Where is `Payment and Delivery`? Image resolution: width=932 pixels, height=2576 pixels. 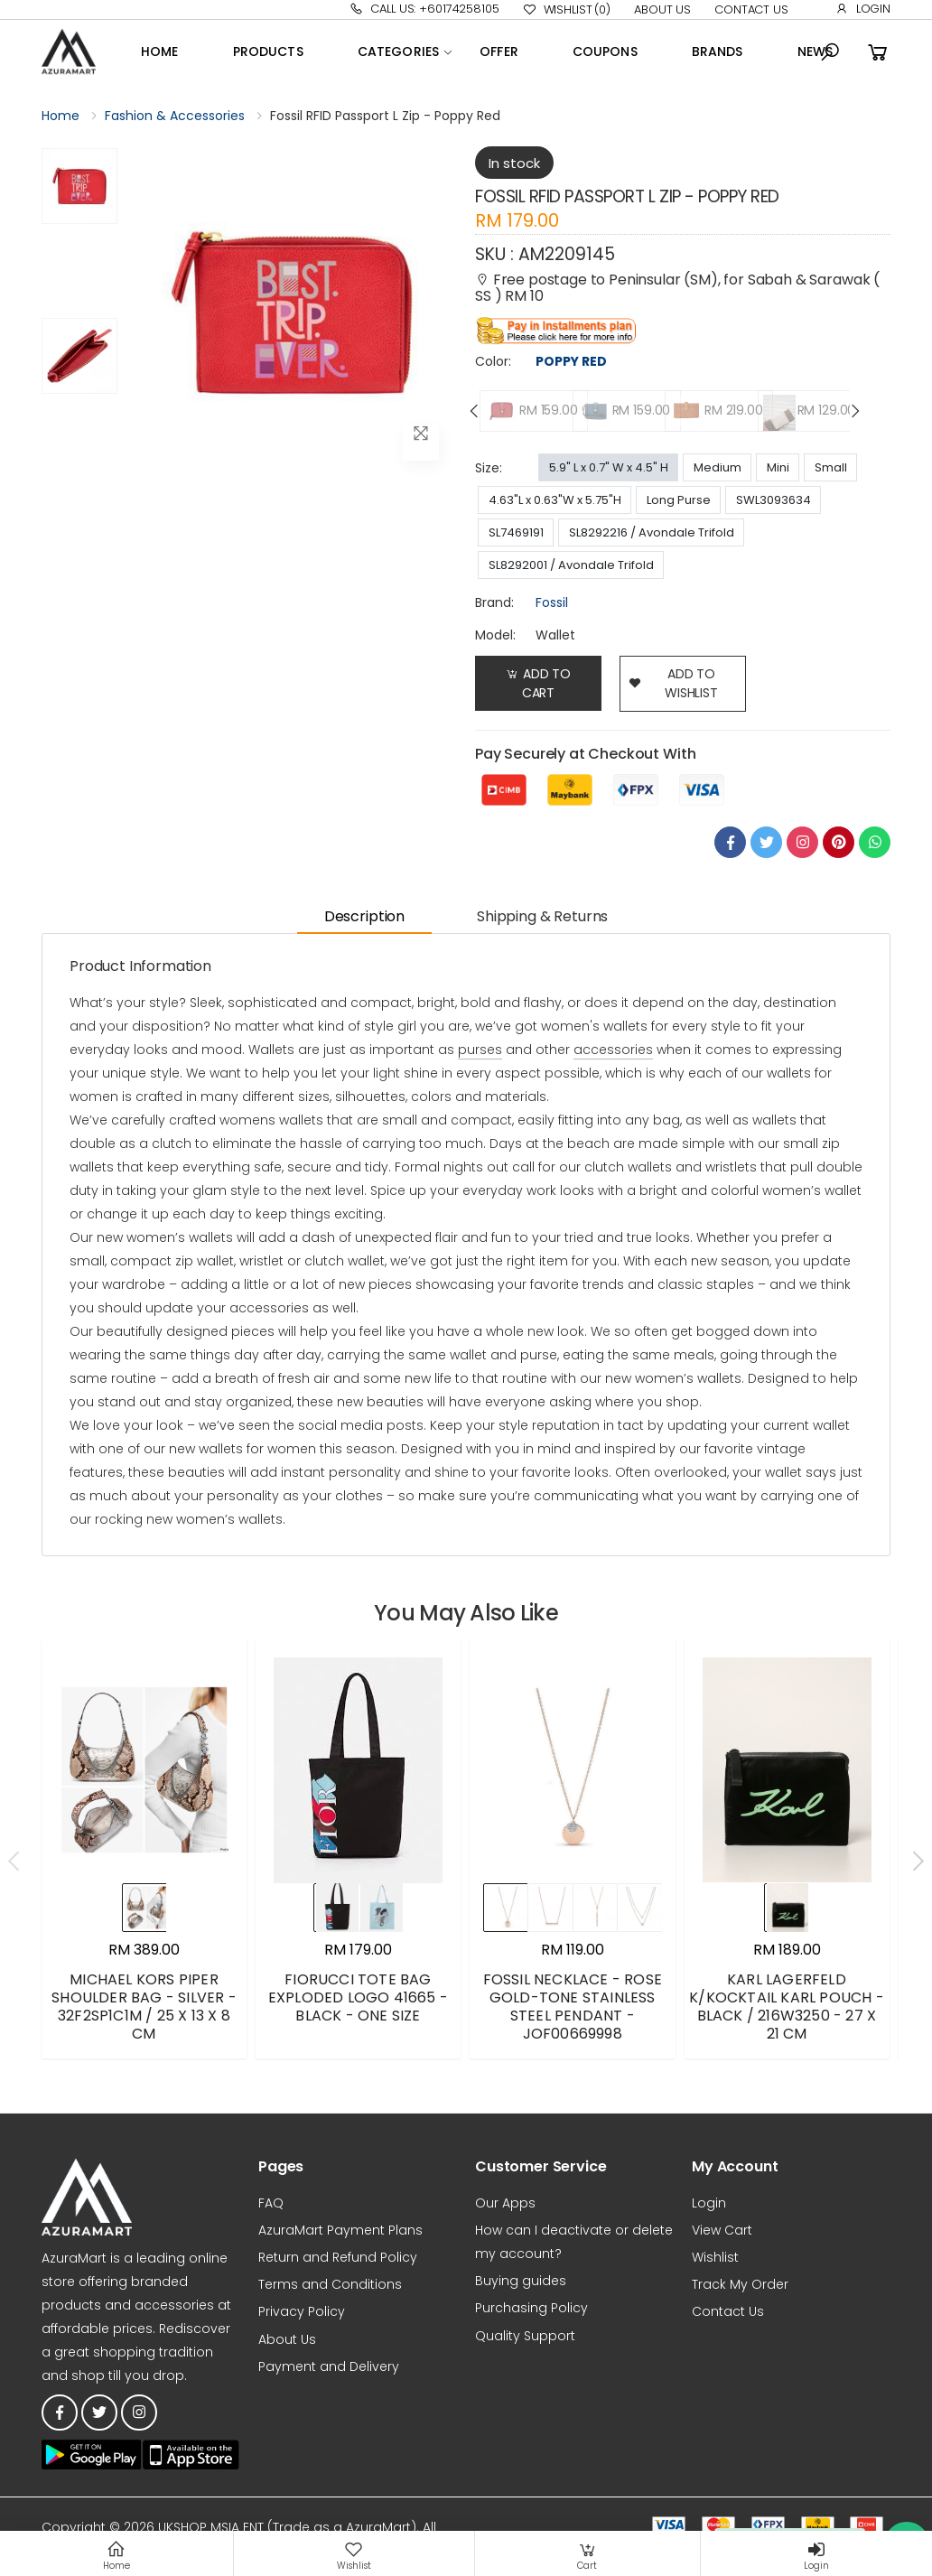 Payment and Delivery is located at coordinates (328, 2366).